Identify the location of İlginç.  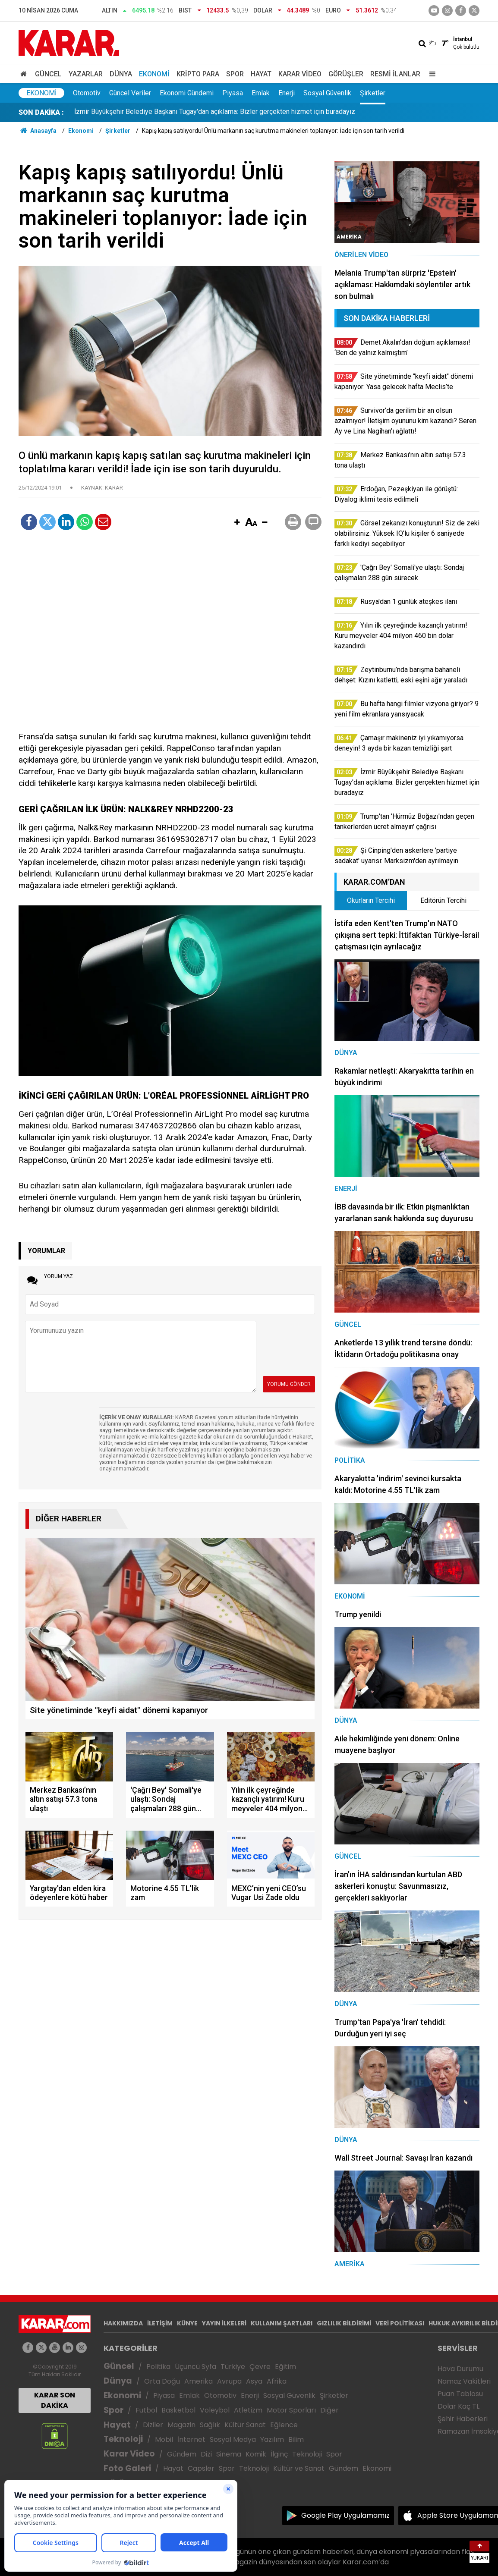
(279, 2454).